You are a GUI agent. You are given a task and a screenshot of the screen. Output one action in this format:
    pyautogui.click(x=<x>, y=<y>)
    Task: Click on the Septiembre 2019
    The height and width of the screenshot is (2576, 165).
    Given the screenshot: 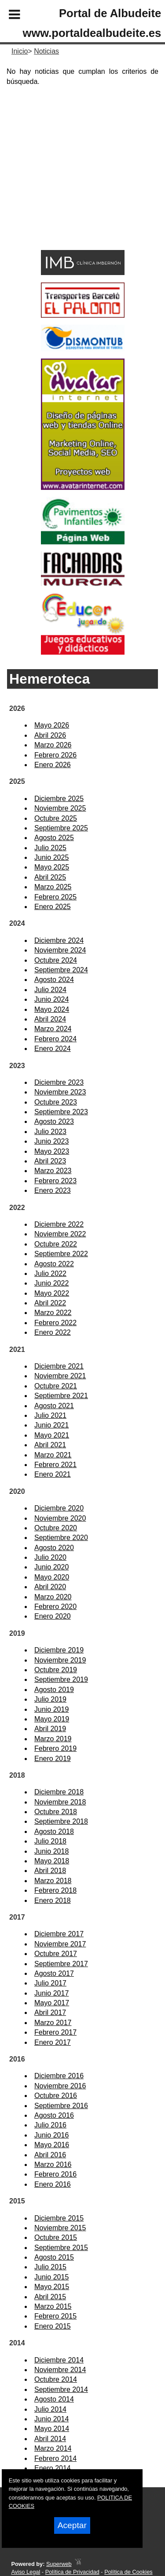 What is the action you would take?
    pyautogui.click(x=61, y=1679)
    